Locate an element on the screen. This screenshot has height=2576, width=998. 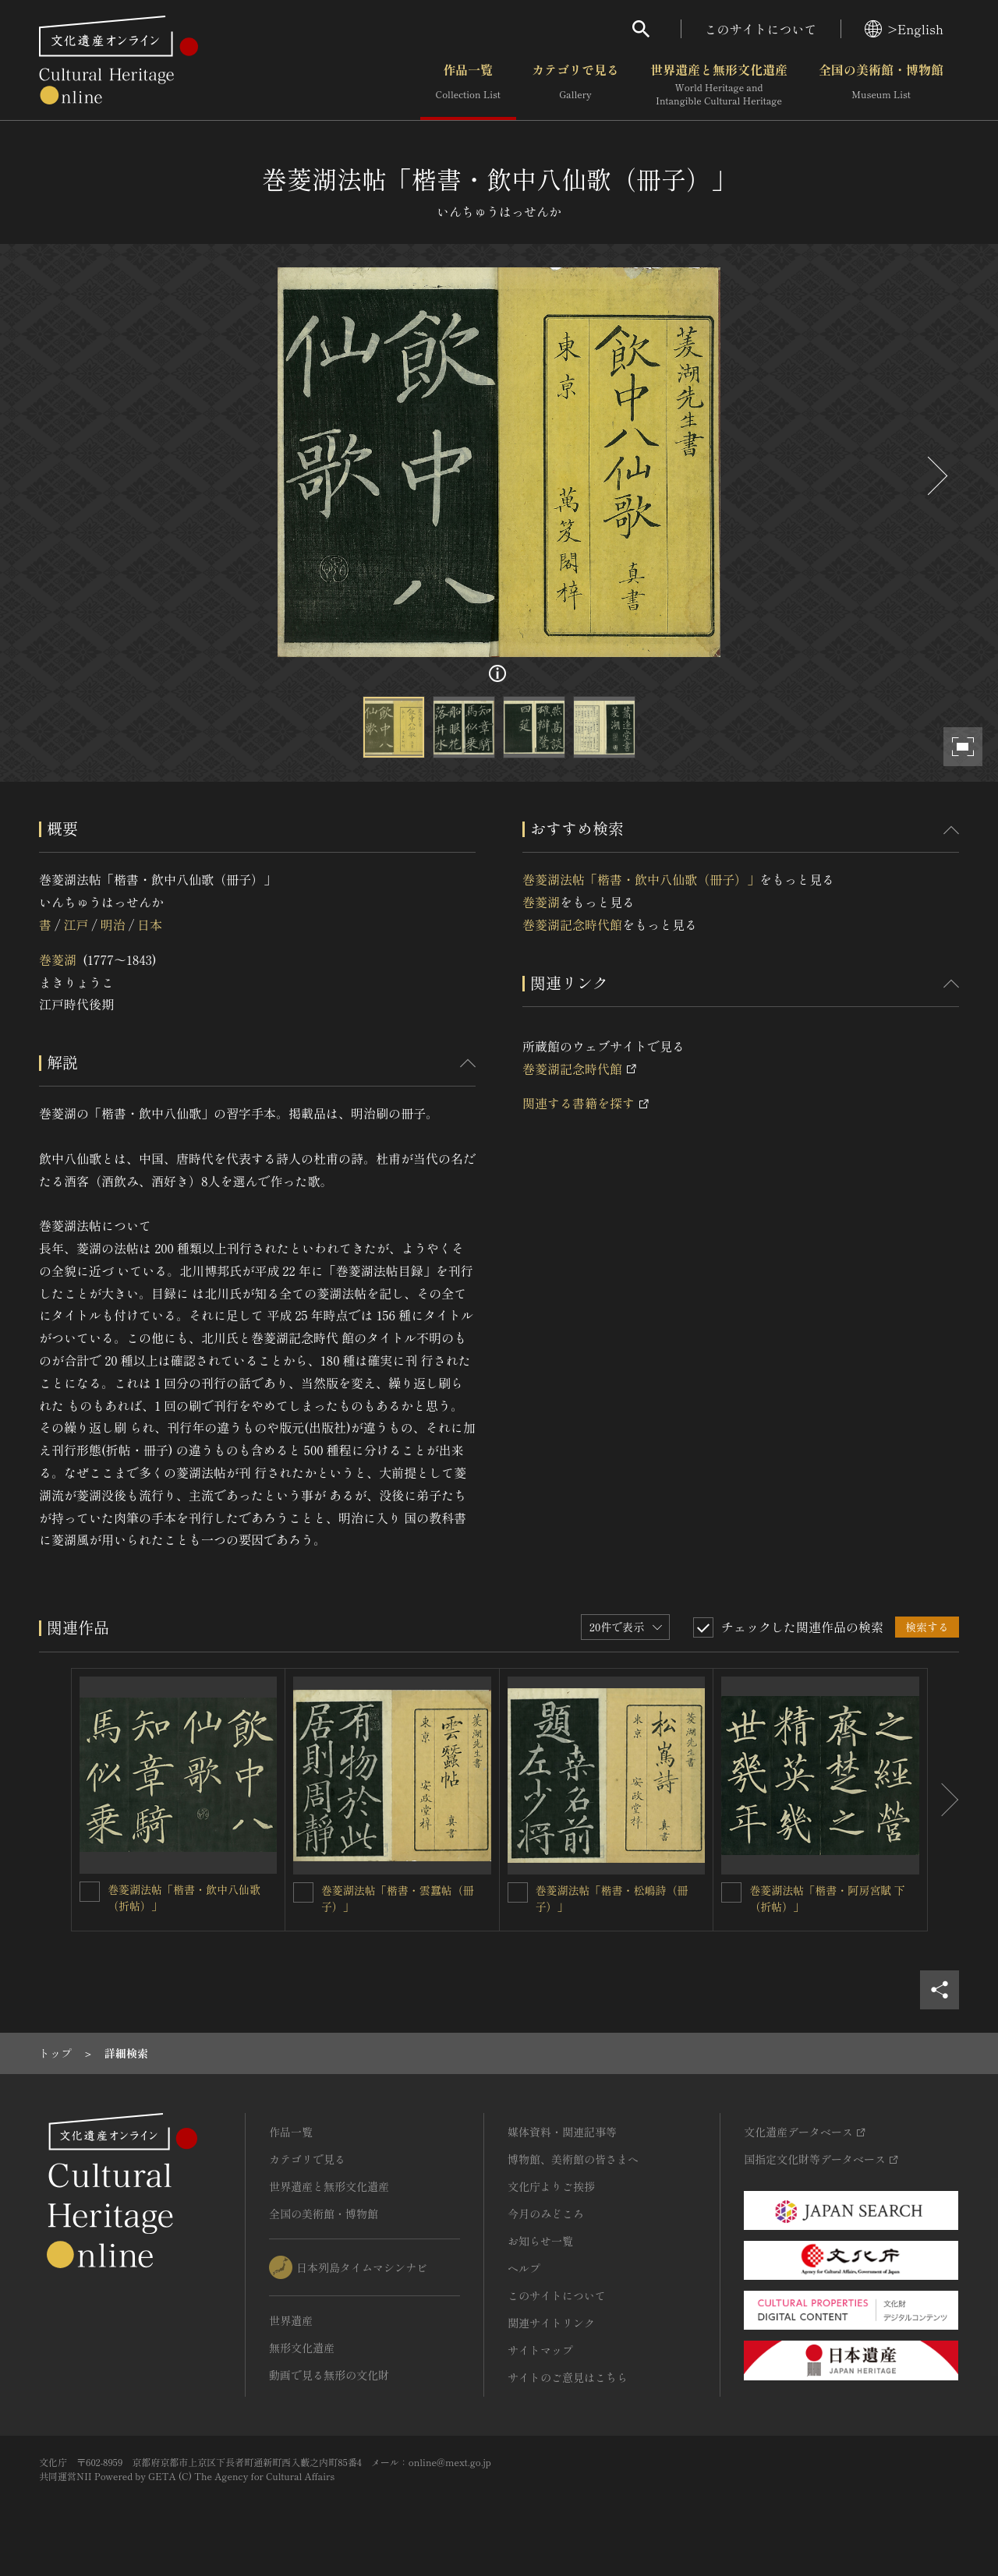
[巻菱湖法帖「楷書・阿房宮賦 下（折帖）」を連想検索の対象にする] is located at coordinates (731, 1892).